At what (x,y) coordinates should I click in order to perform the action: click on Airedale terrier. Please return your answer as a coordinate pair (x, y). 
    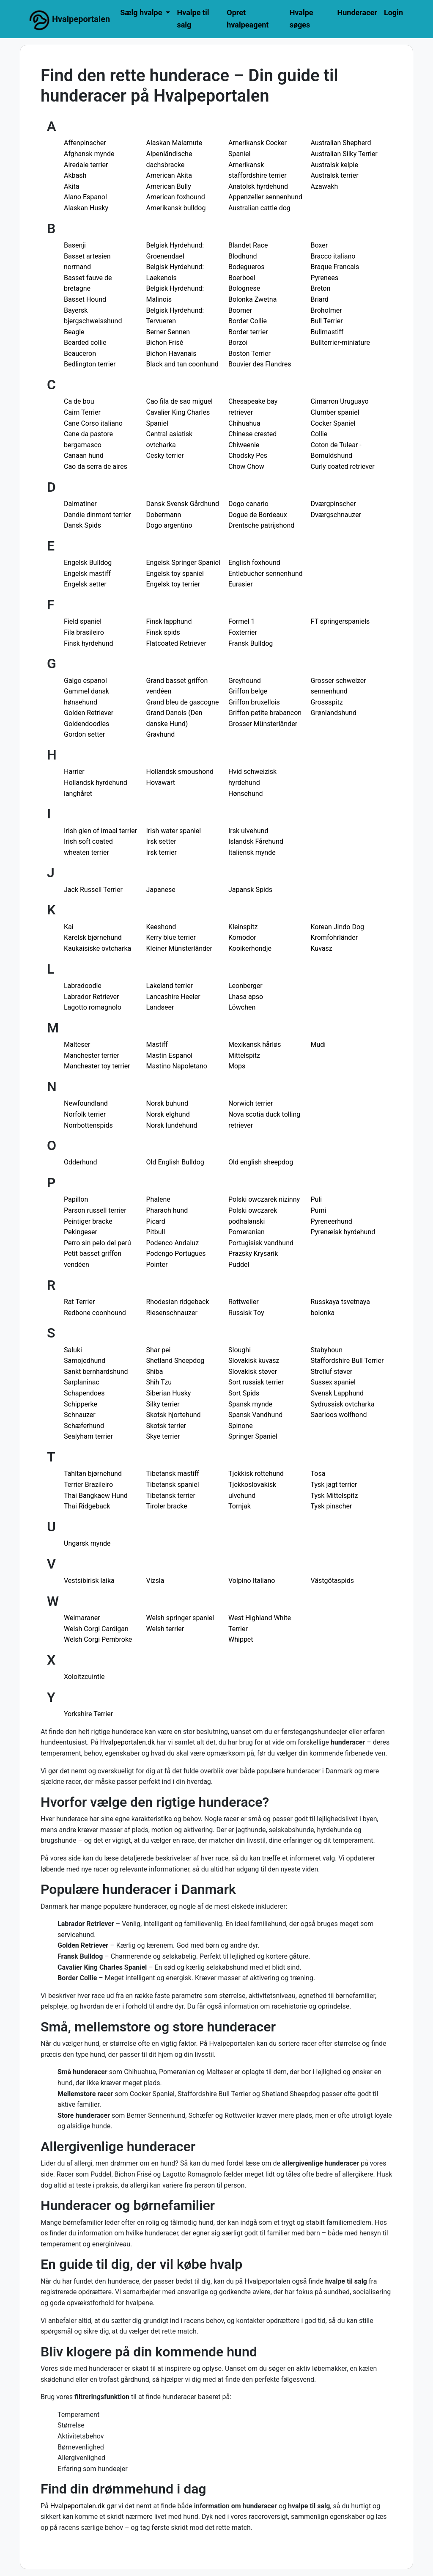
    Looking at the image, I should click on (86, 165).